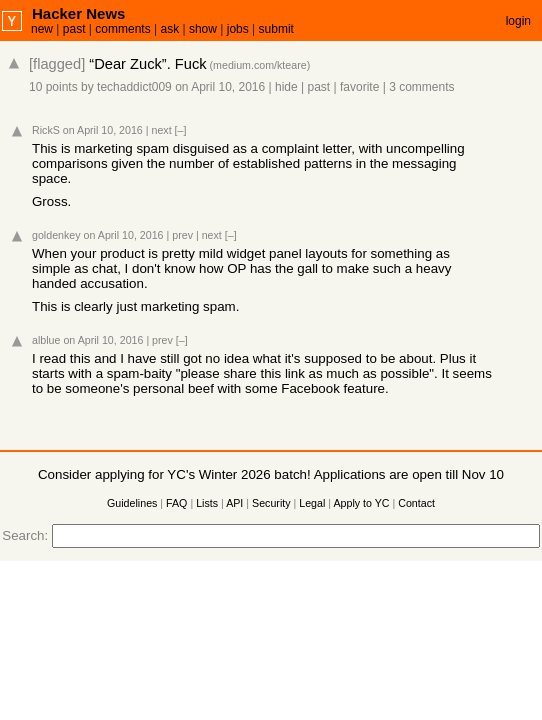 This screenshot has width=542, height=720. Describe the element at coordinates (518, 21) in the screenshot. I see `login` at that location.